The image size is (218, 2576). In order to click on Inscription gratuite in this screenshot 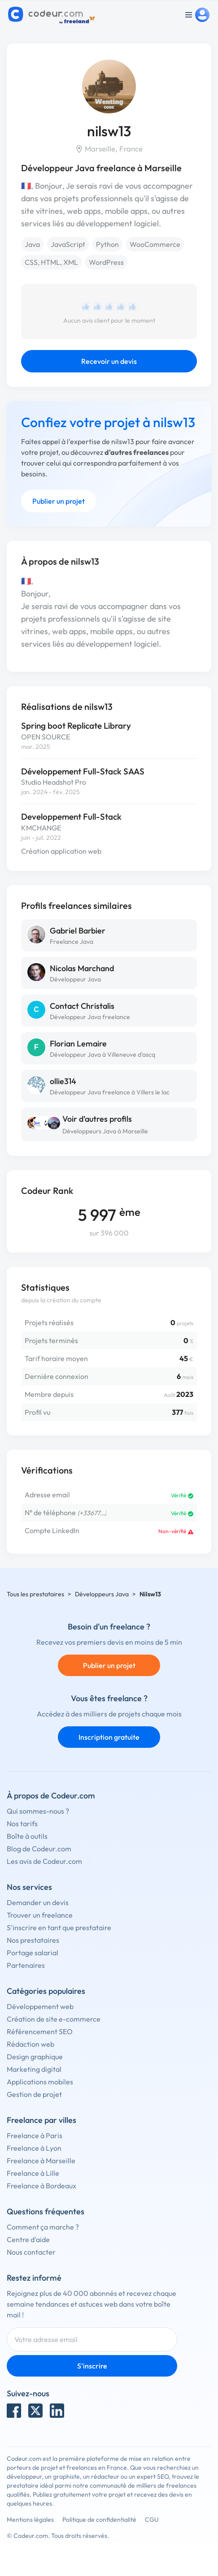, I will do `click(109, 1737)`.